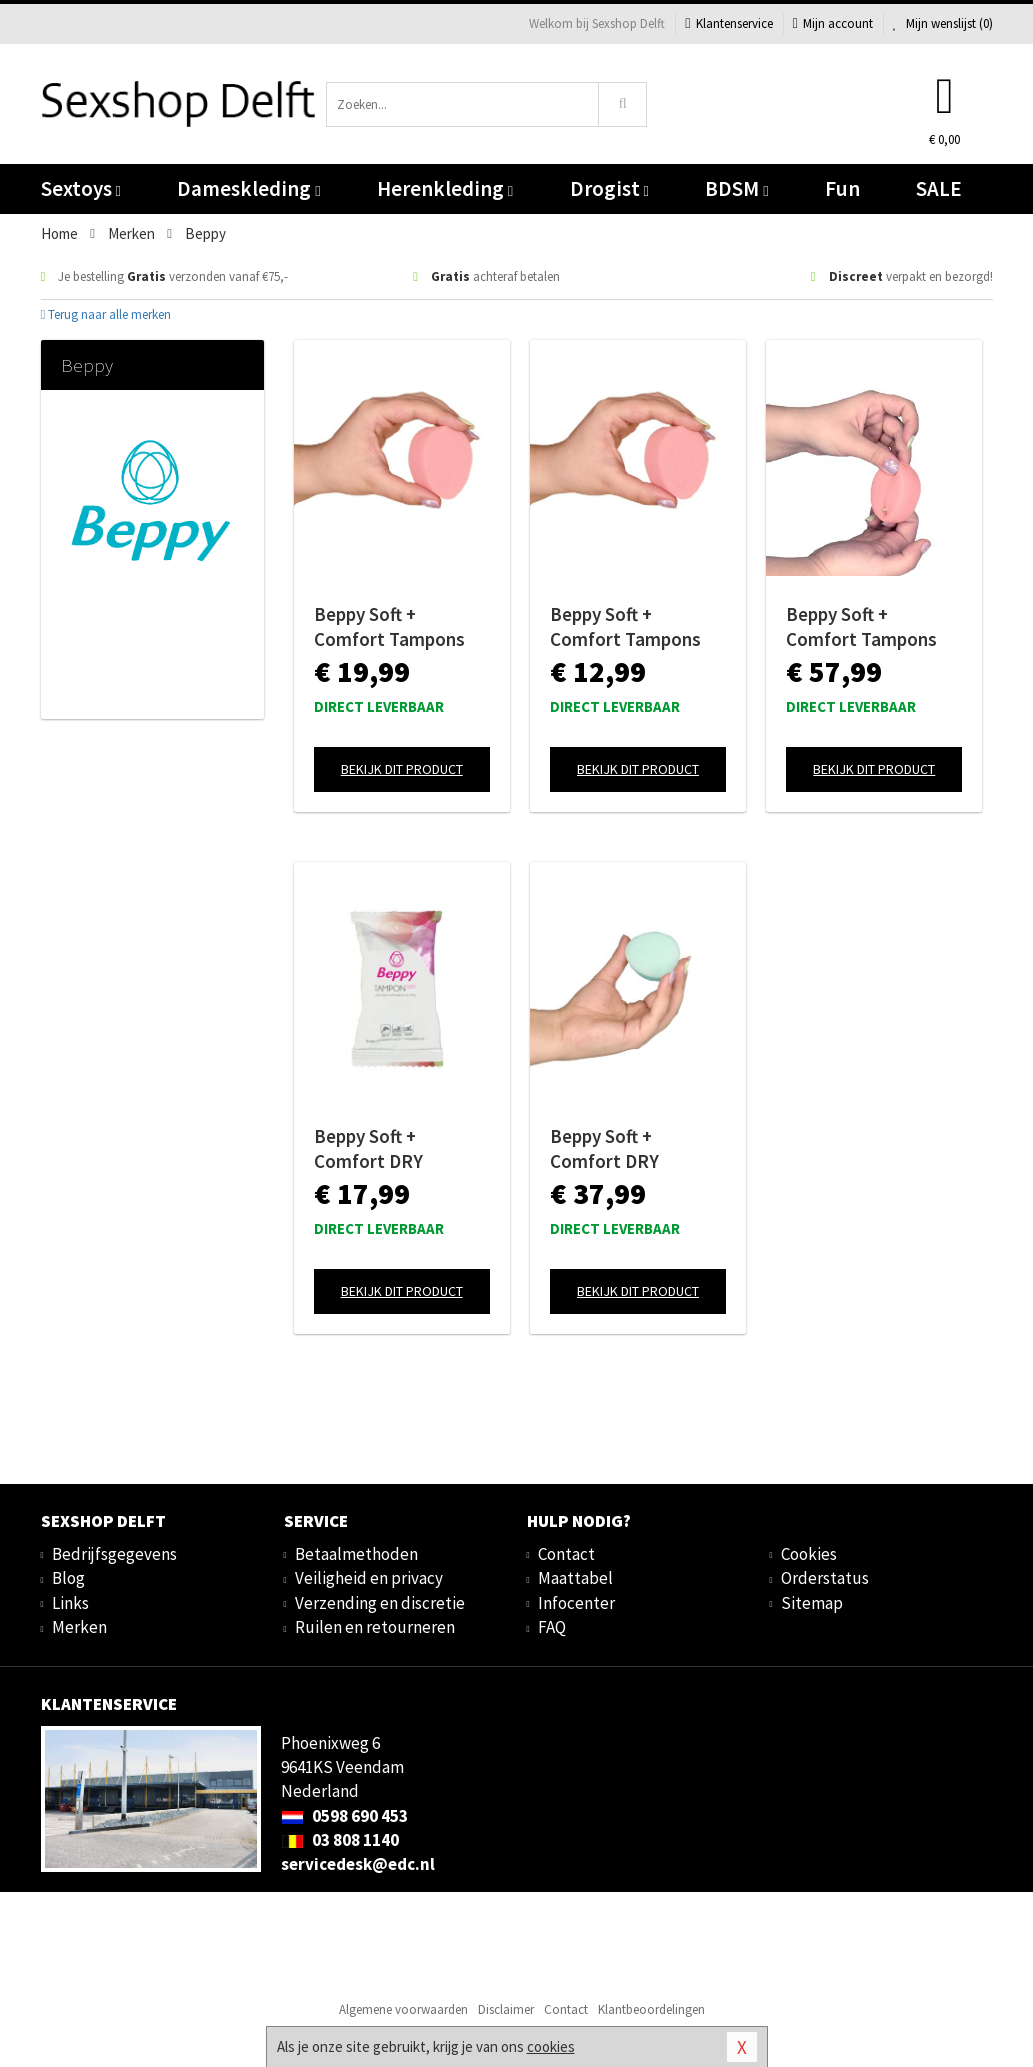 This screenshot has height=2067, width=1033. Describe the element at coordinates (403, 2009) in the screenshot. I see `Algemene voorwaarden` at that location.